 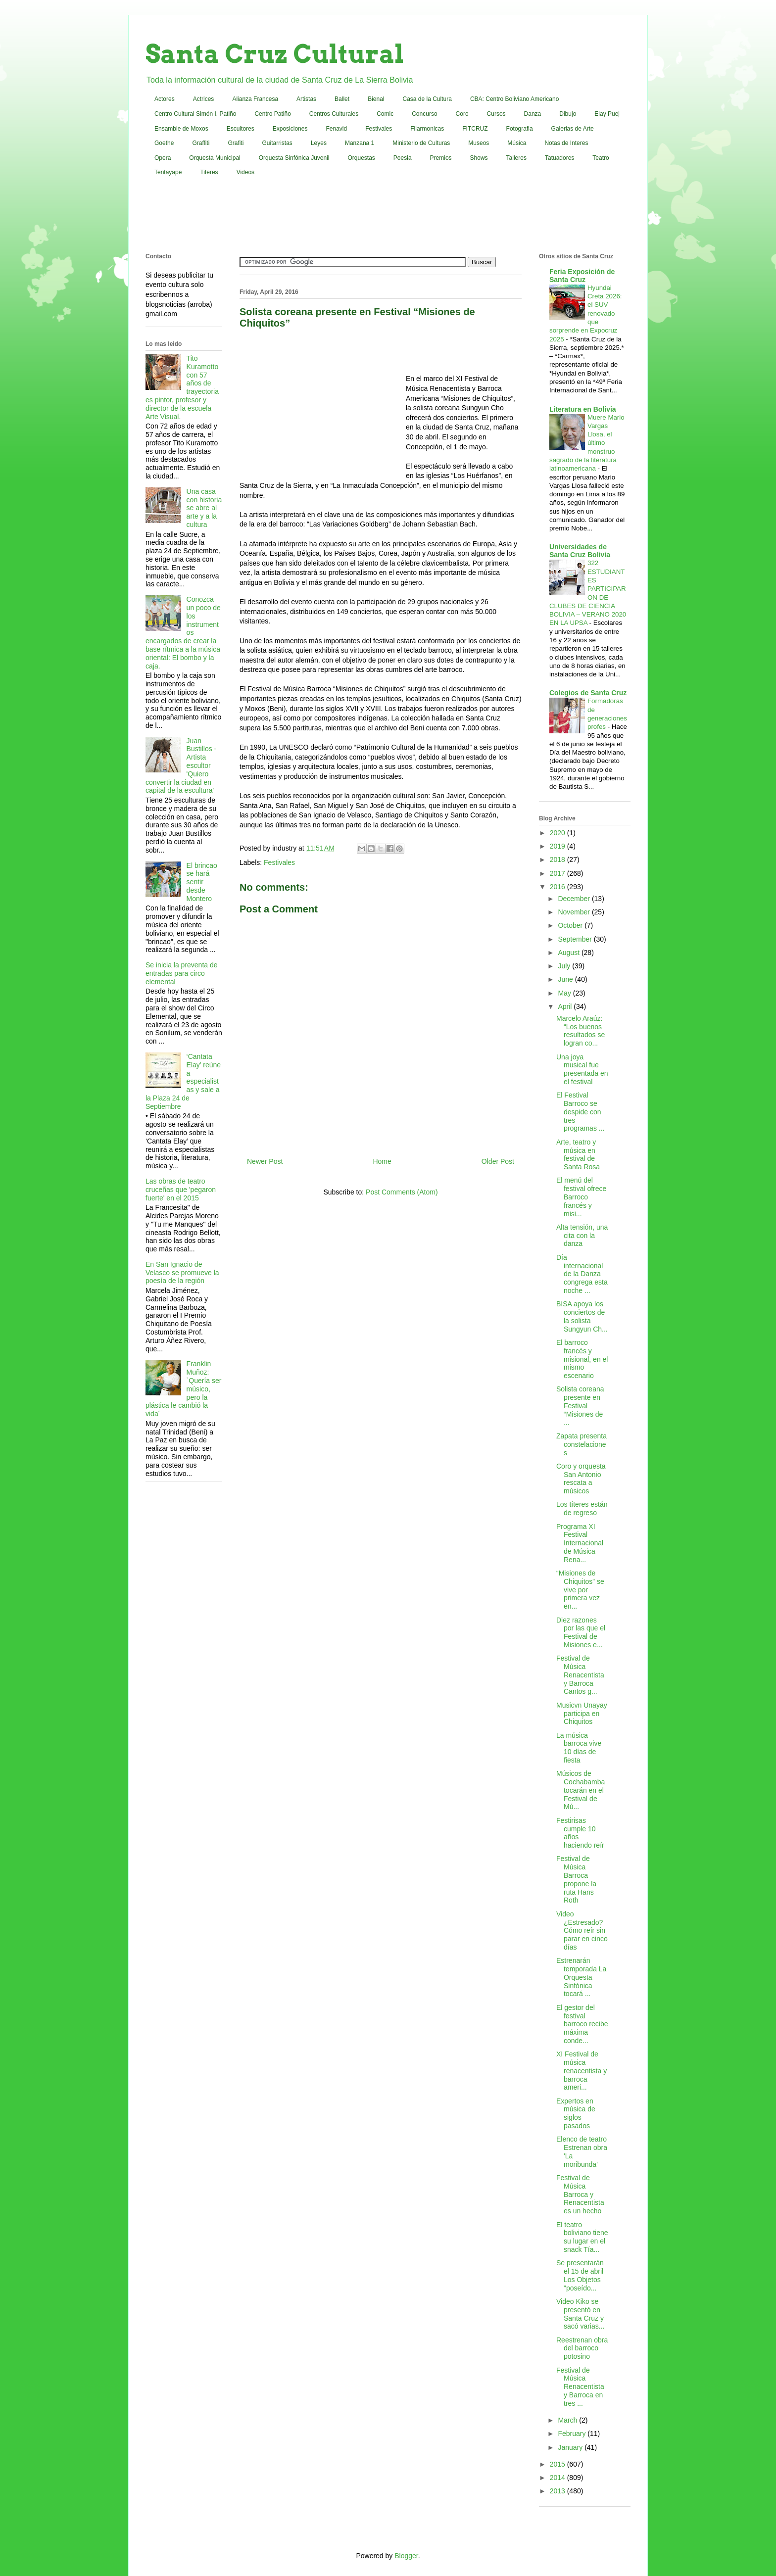 I want to click on September, so click(x=575, y=939).